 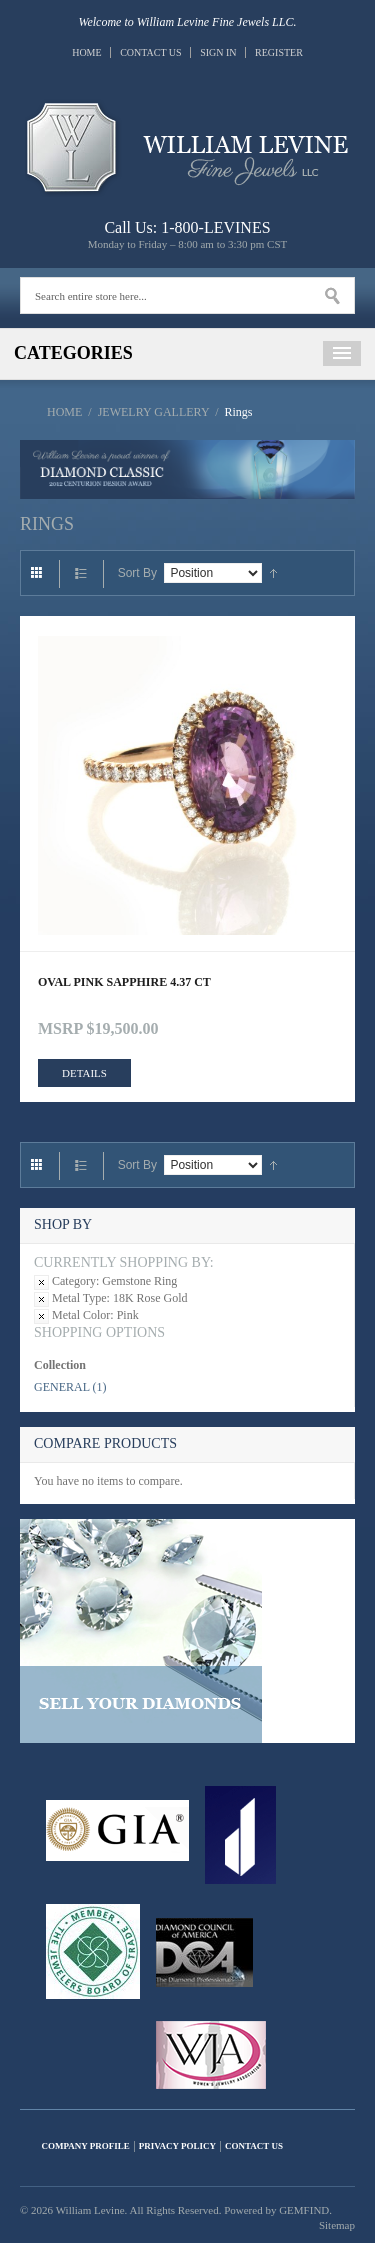 What do you see at coordinates (41, 1282) in the screenshot?
I see `Remove This Item` at bounding box center [41, 1282].